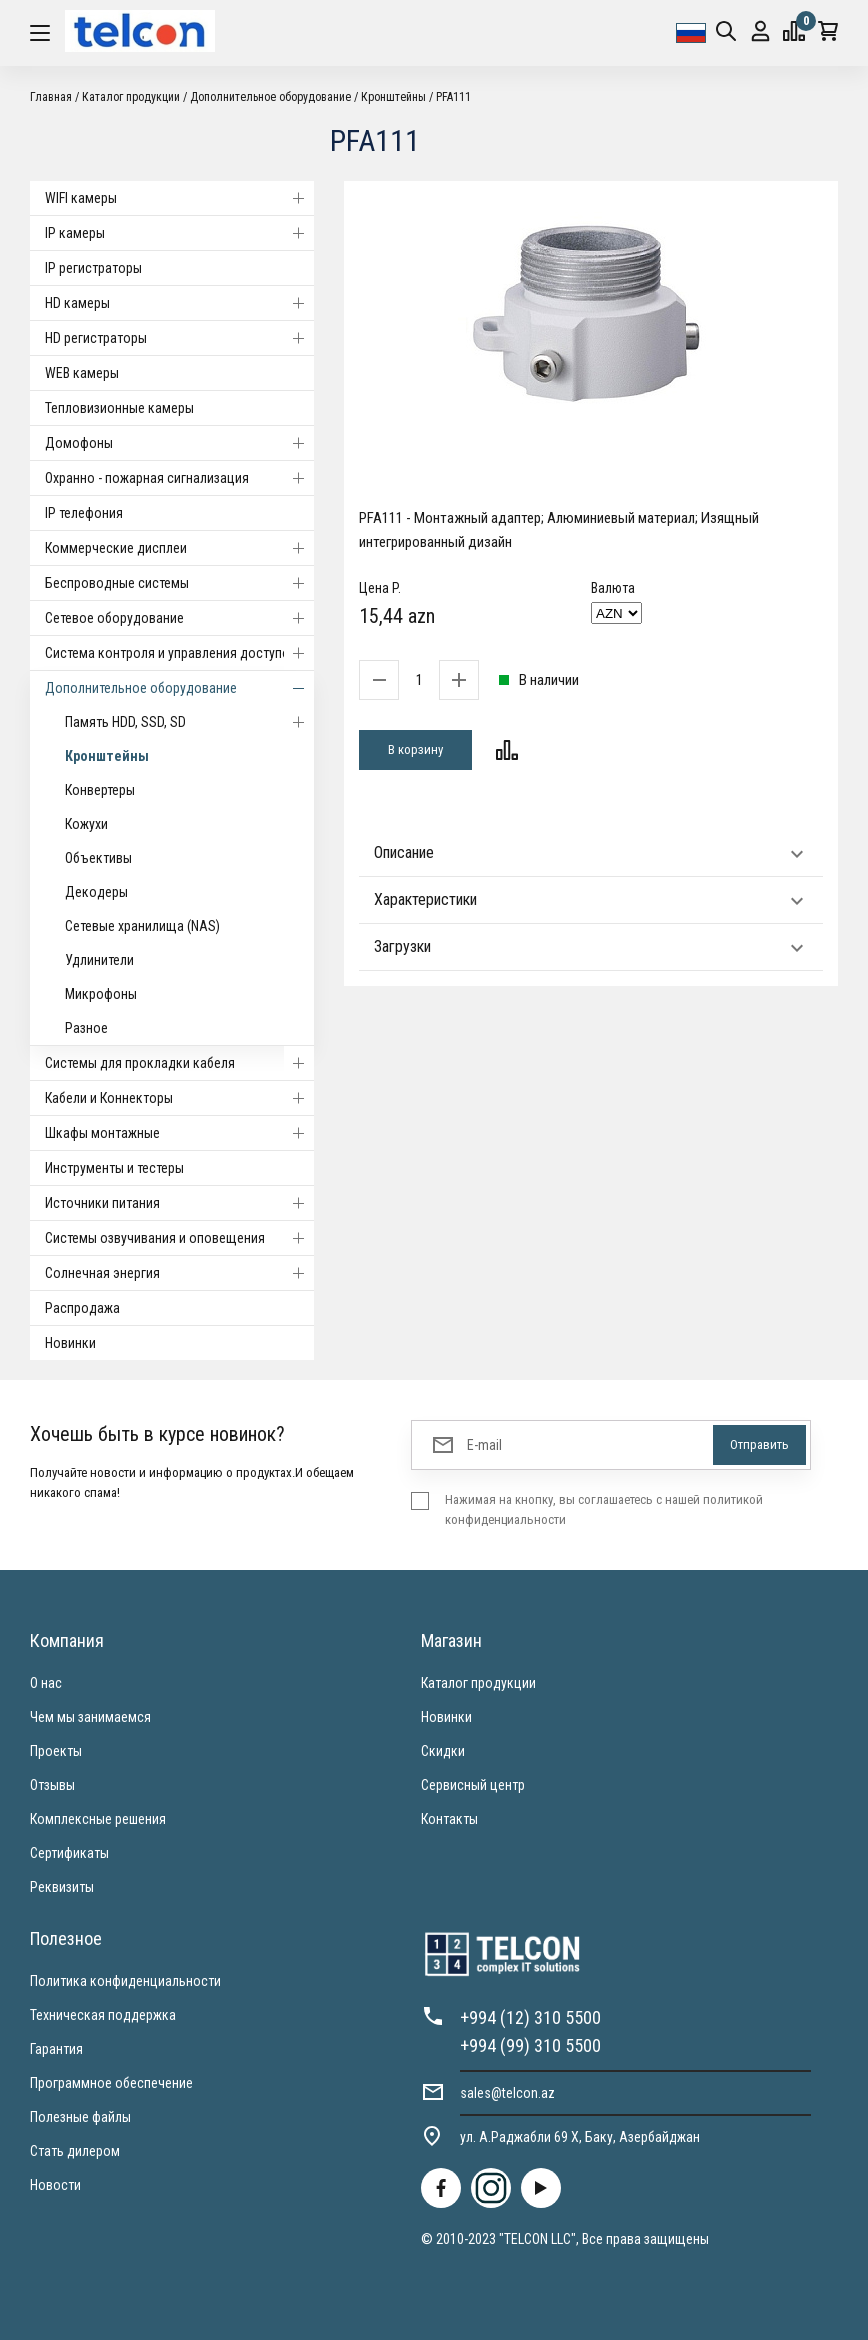 The height and width of the screenshot is (2340, 868). Describe the element at coordinates (179, 338) in the screenshot. I see `HD регистраторы` at that location.